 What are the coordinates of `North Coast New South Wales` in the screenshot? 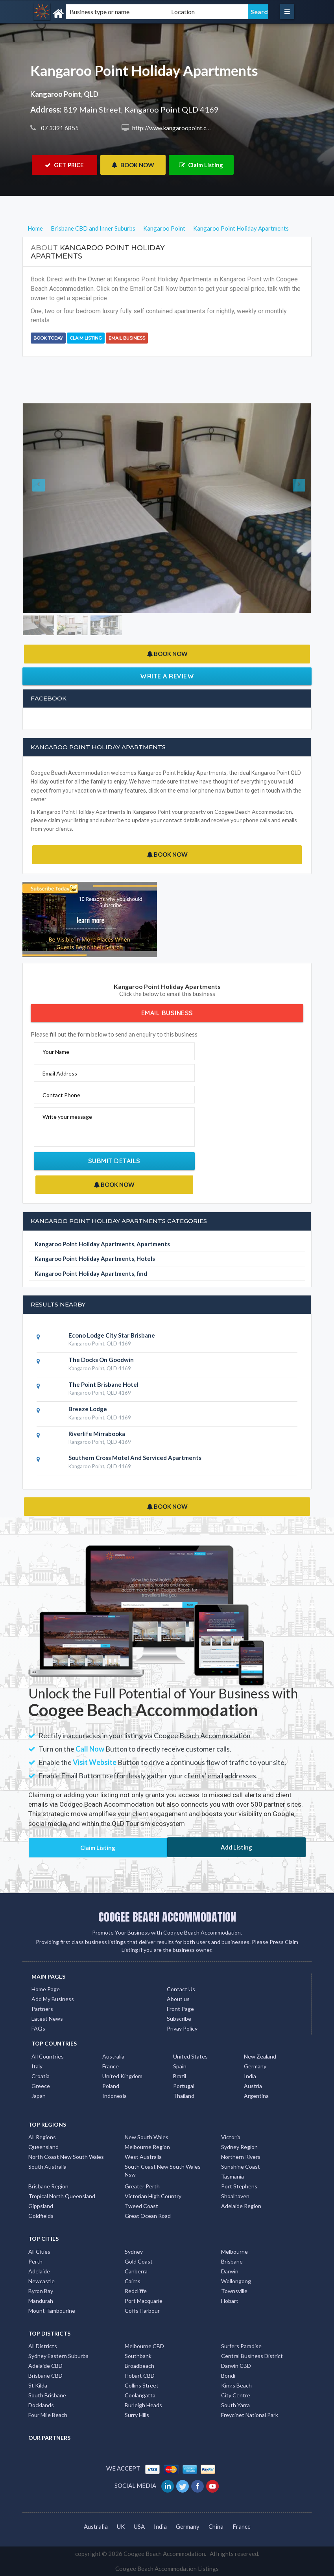 It's located at (66, 2156).